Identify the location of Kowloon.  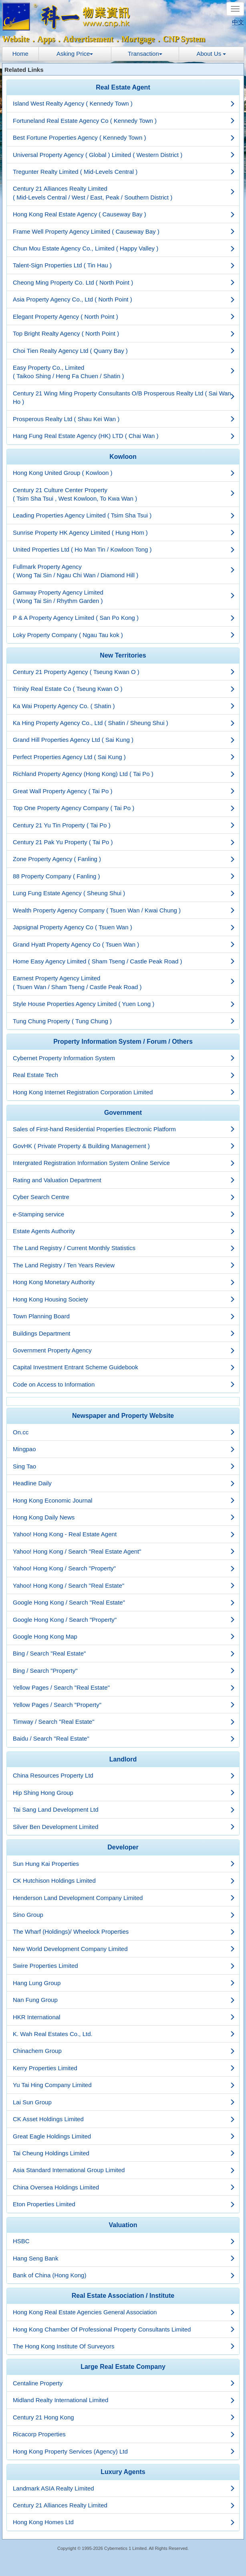
(123, 456).